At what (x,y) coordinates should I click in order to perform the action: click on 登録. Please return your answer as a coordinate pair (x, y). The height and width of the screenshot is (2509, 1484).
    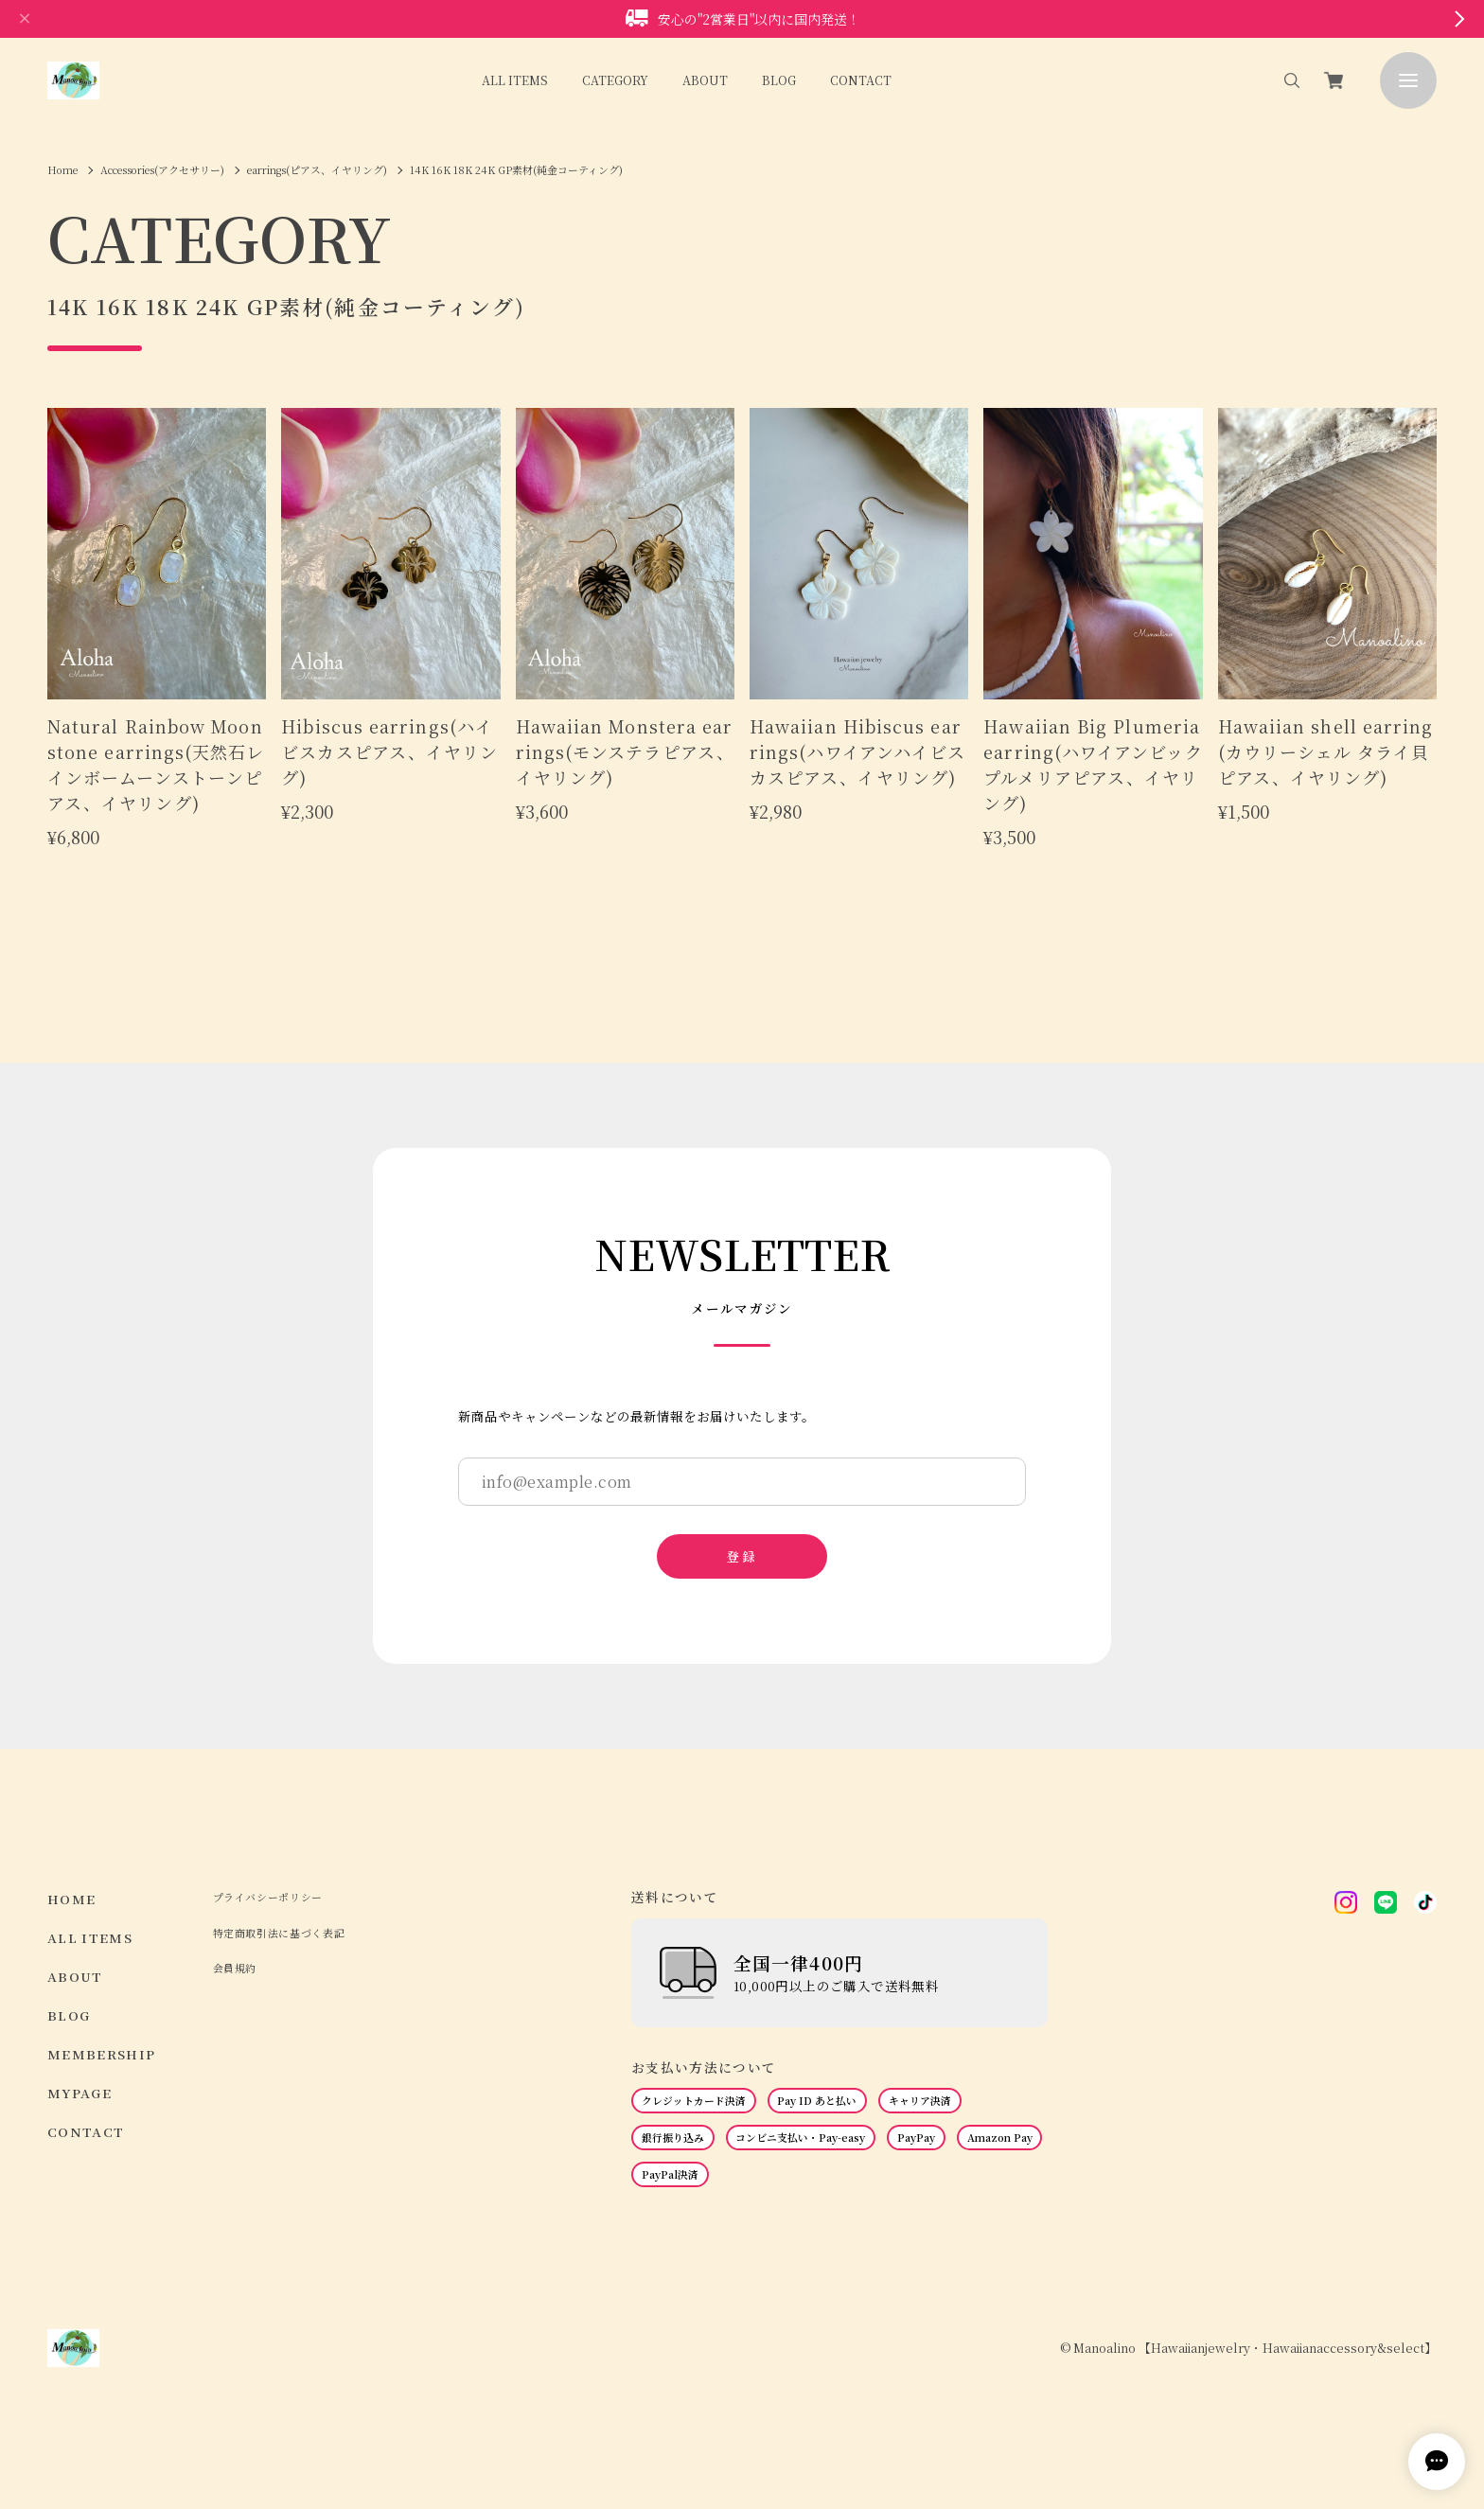
    Looking at the image, I should click on (742, 1555).